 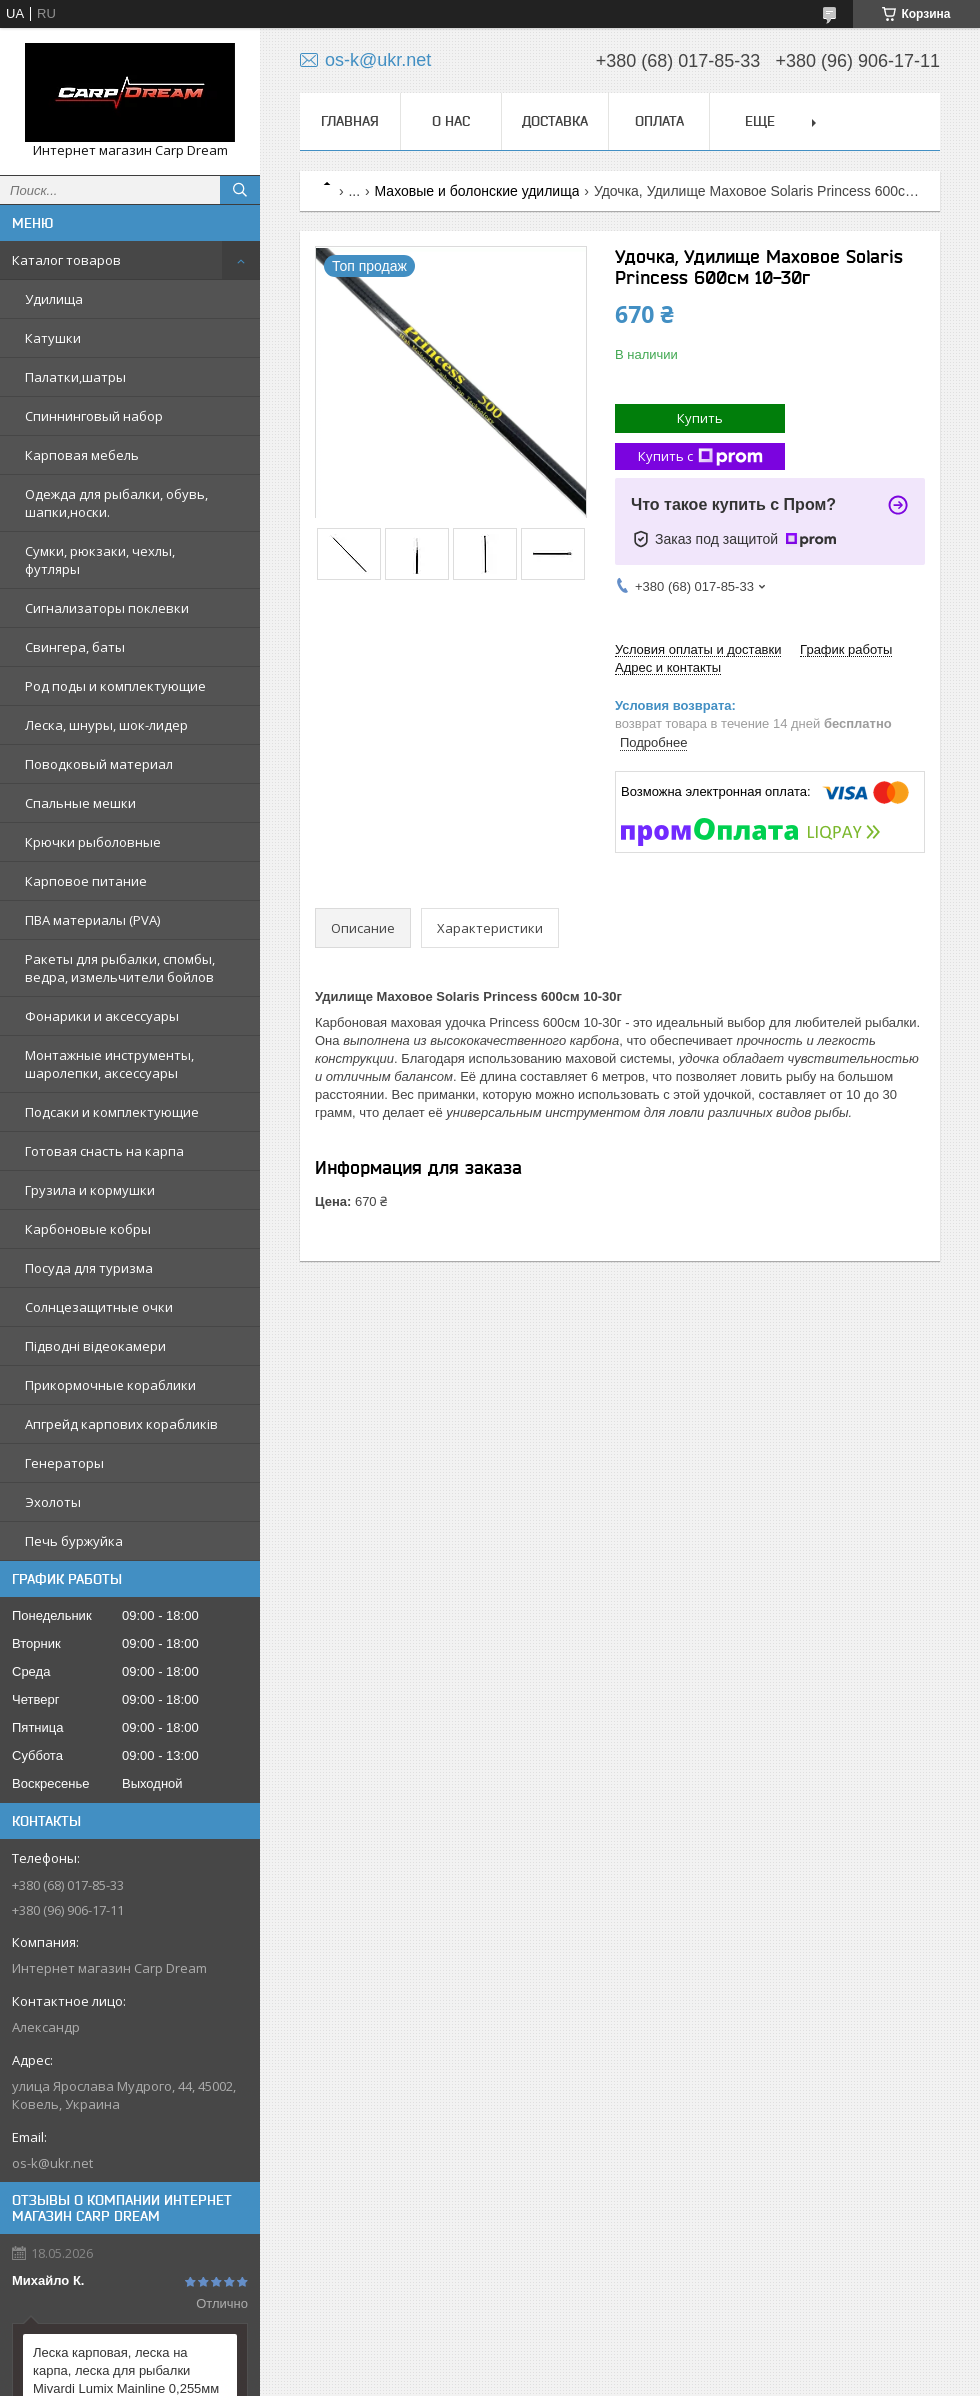 What do you see at coordinates (350, 121) in the screenshot?
I see `Главная` at bounding box center [350, 121].